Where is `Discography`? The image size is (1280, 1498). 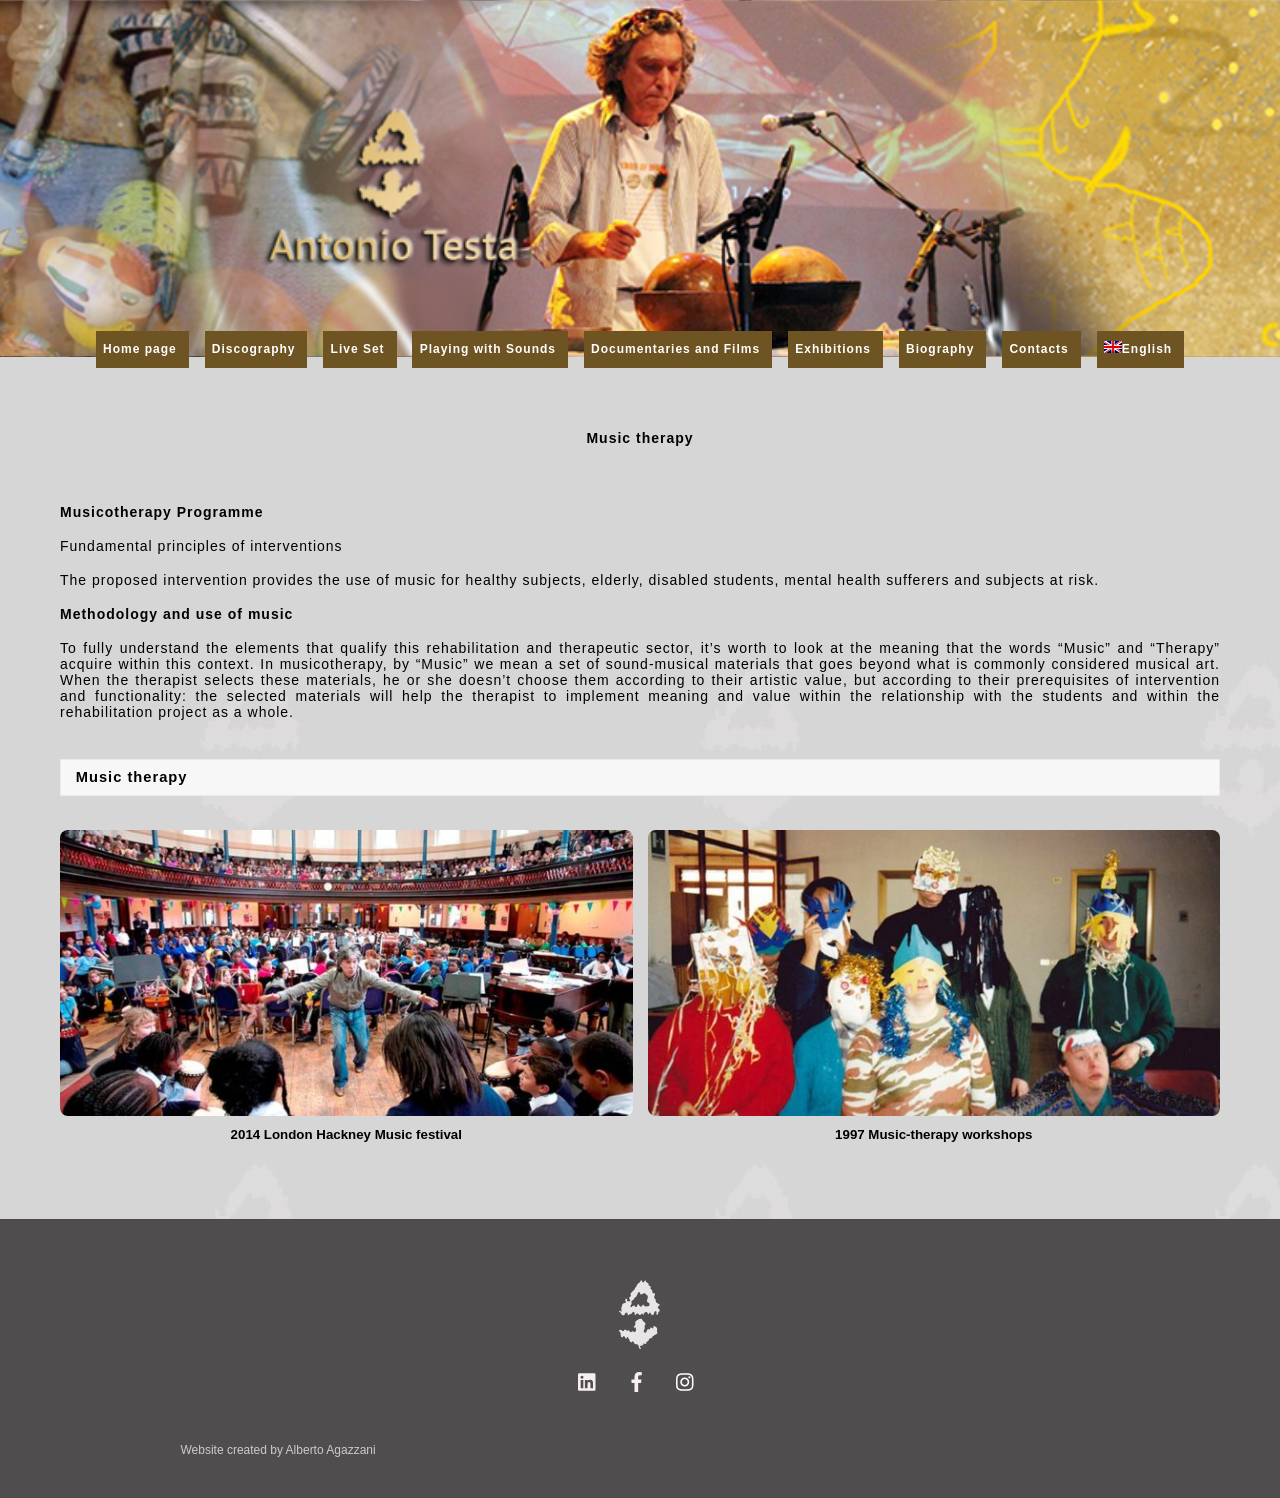
Discography is located at coordinates (254, 349).